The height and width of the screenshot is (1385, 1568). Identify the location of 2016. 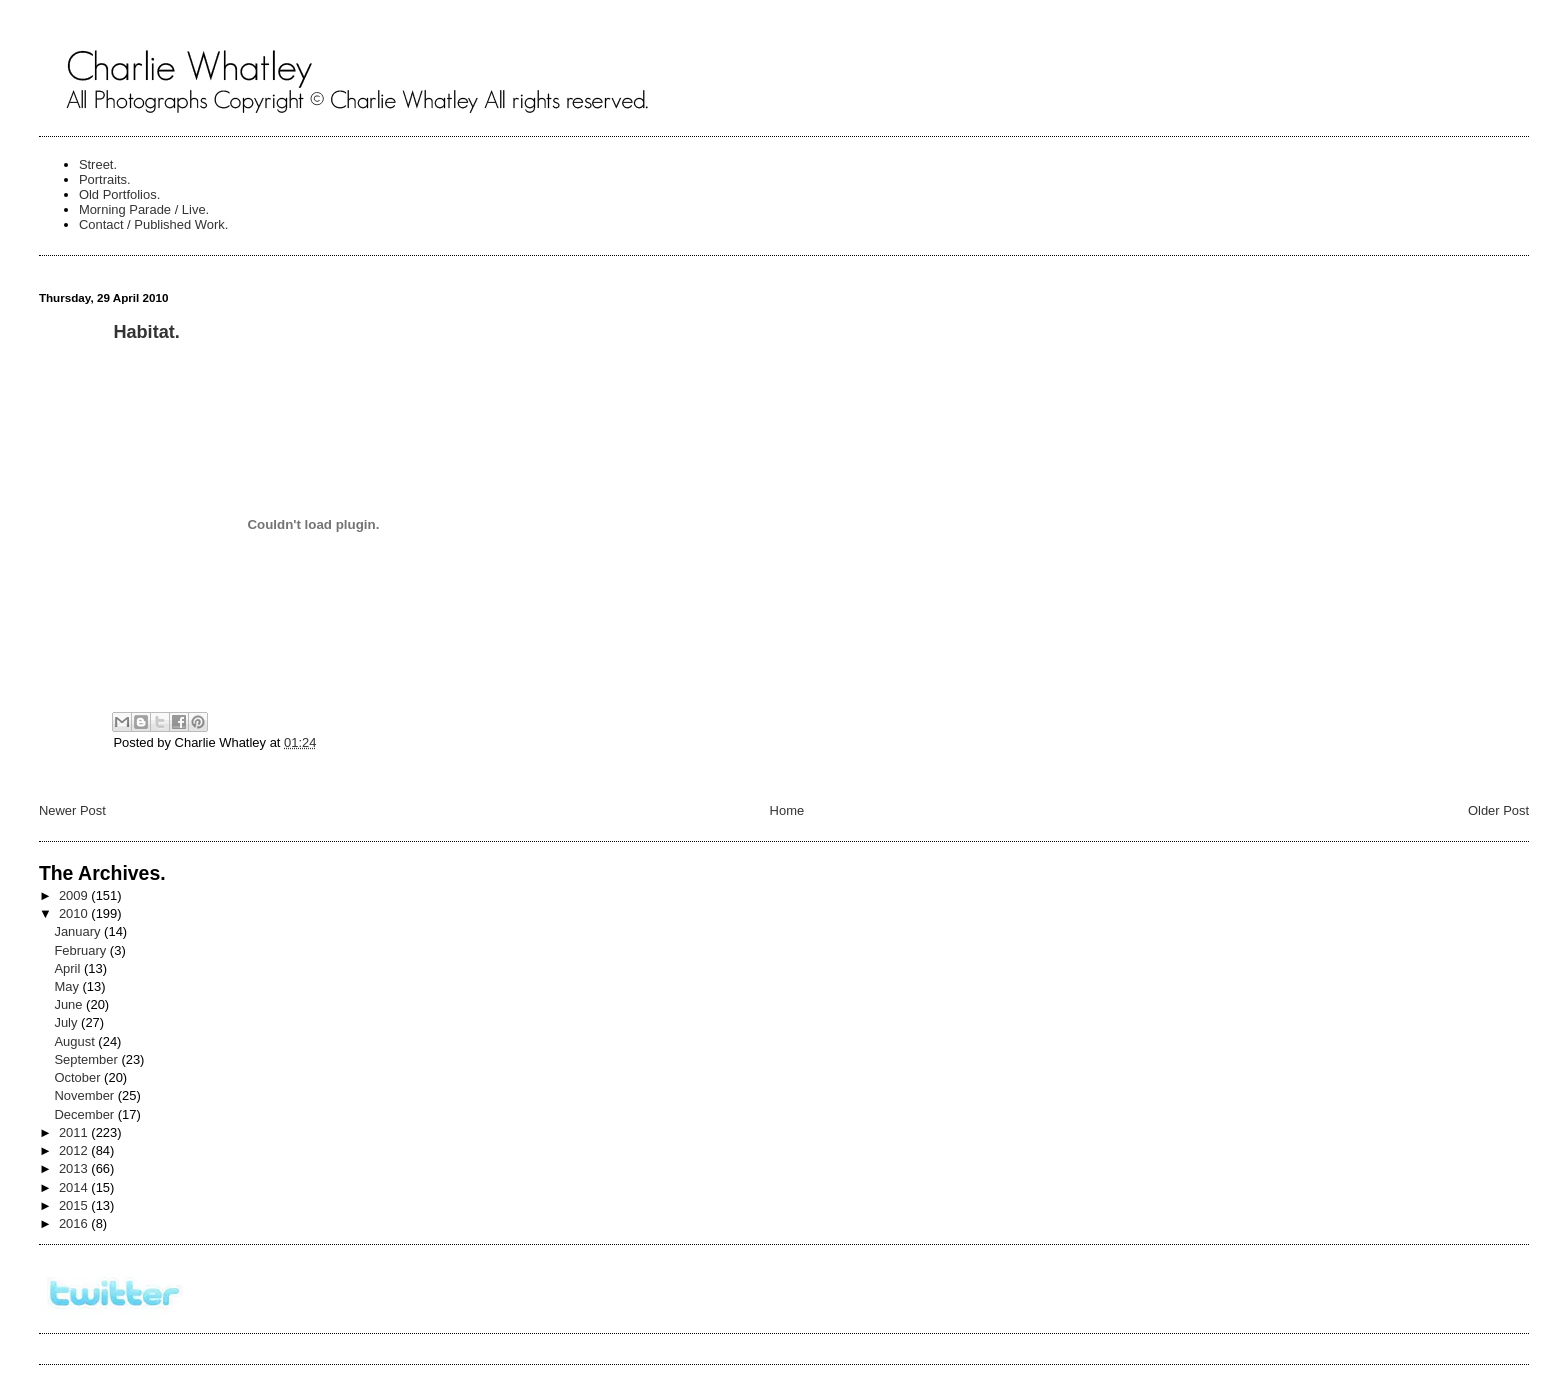
(75, 1223).